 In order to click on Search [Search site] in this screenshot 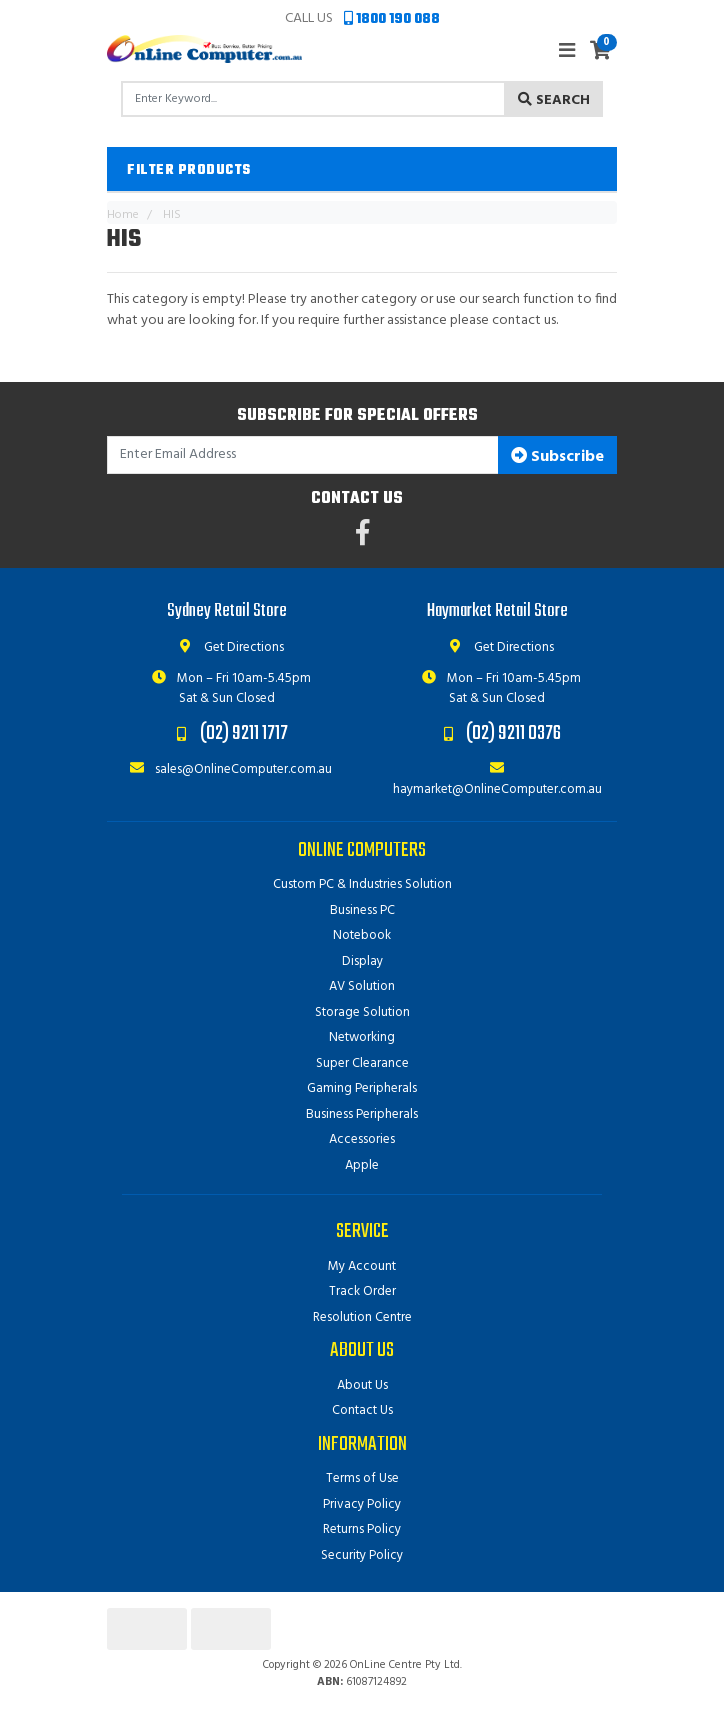, I will do `click(554, 100)`.